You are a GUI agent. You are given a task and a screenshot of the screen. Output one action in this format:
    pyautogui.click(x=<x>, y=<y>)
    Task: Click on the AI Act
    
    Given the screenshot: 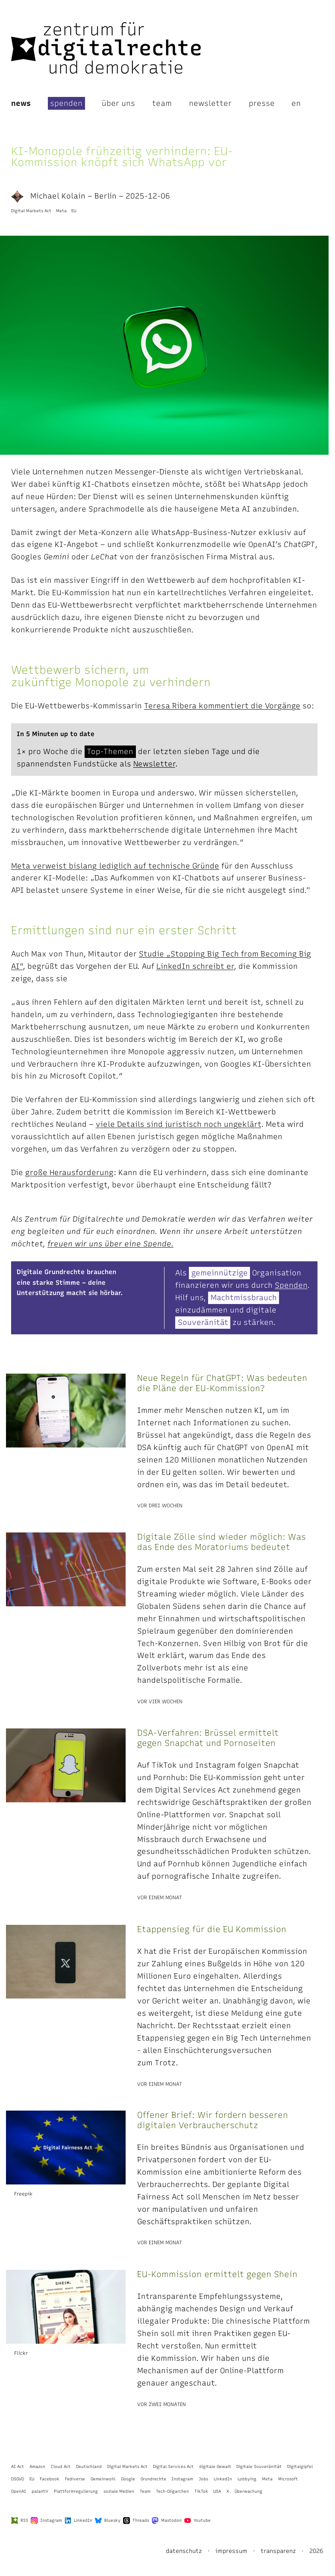 What is the action you would take?
    pyautogui.click(x=17, y=2466)
    